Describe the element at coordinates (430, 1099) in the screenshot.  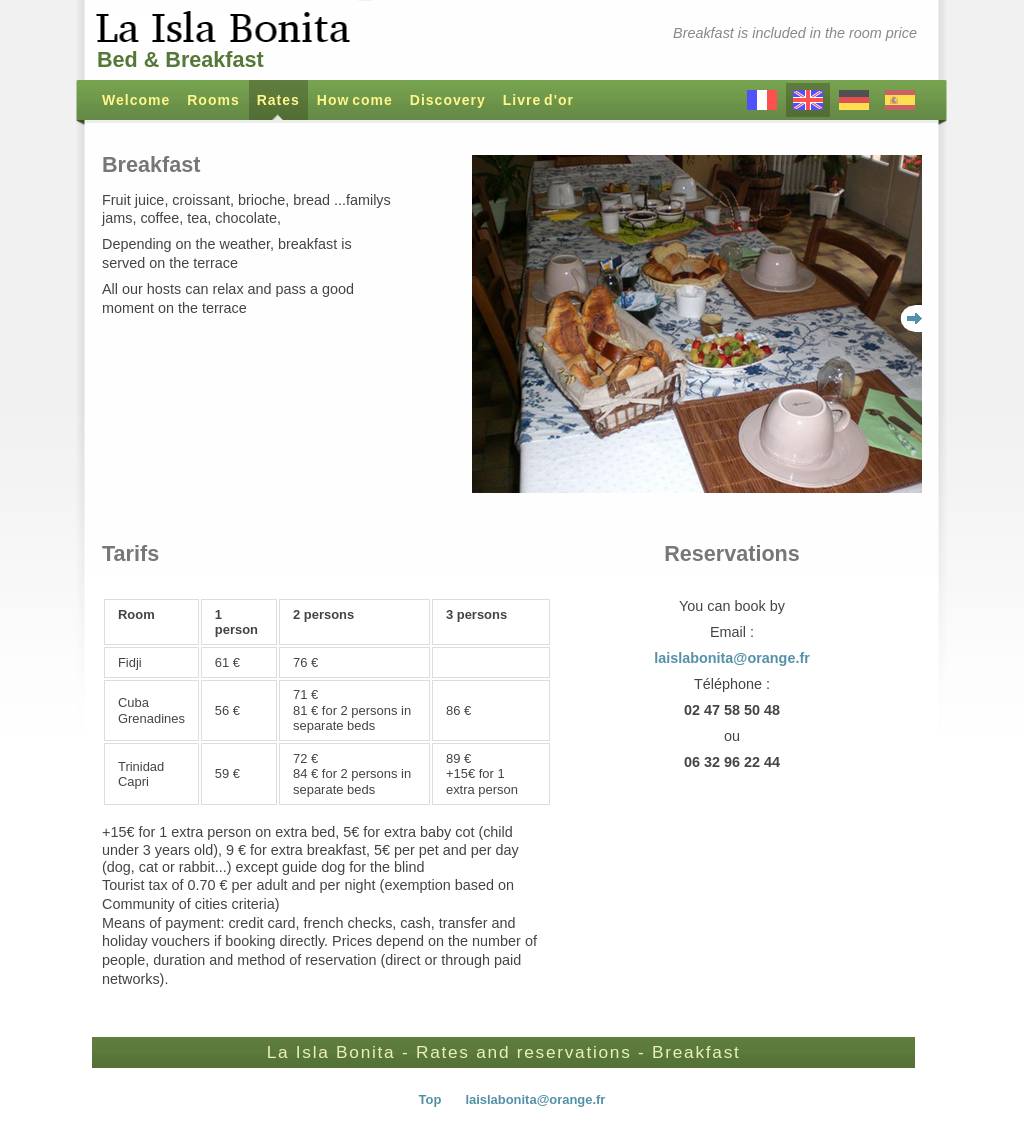
I see `Top` at that location.